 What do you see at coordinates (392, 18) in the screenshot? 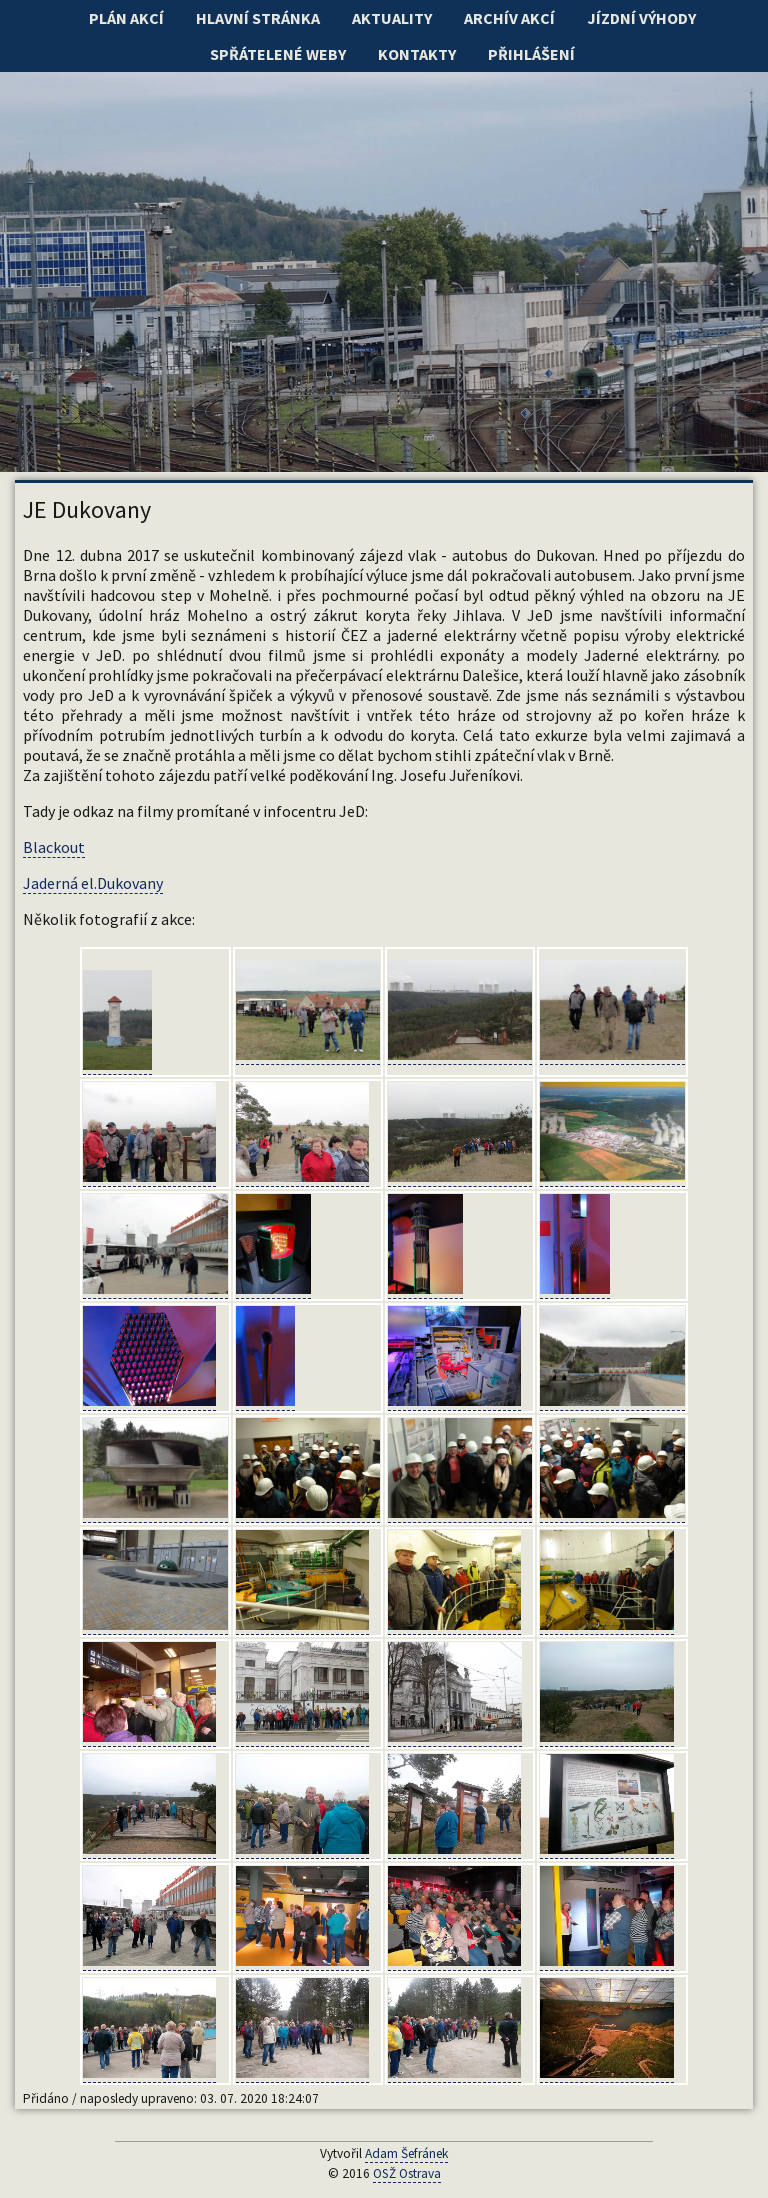
I see `Aktuality` at bounding box center [392, 18].